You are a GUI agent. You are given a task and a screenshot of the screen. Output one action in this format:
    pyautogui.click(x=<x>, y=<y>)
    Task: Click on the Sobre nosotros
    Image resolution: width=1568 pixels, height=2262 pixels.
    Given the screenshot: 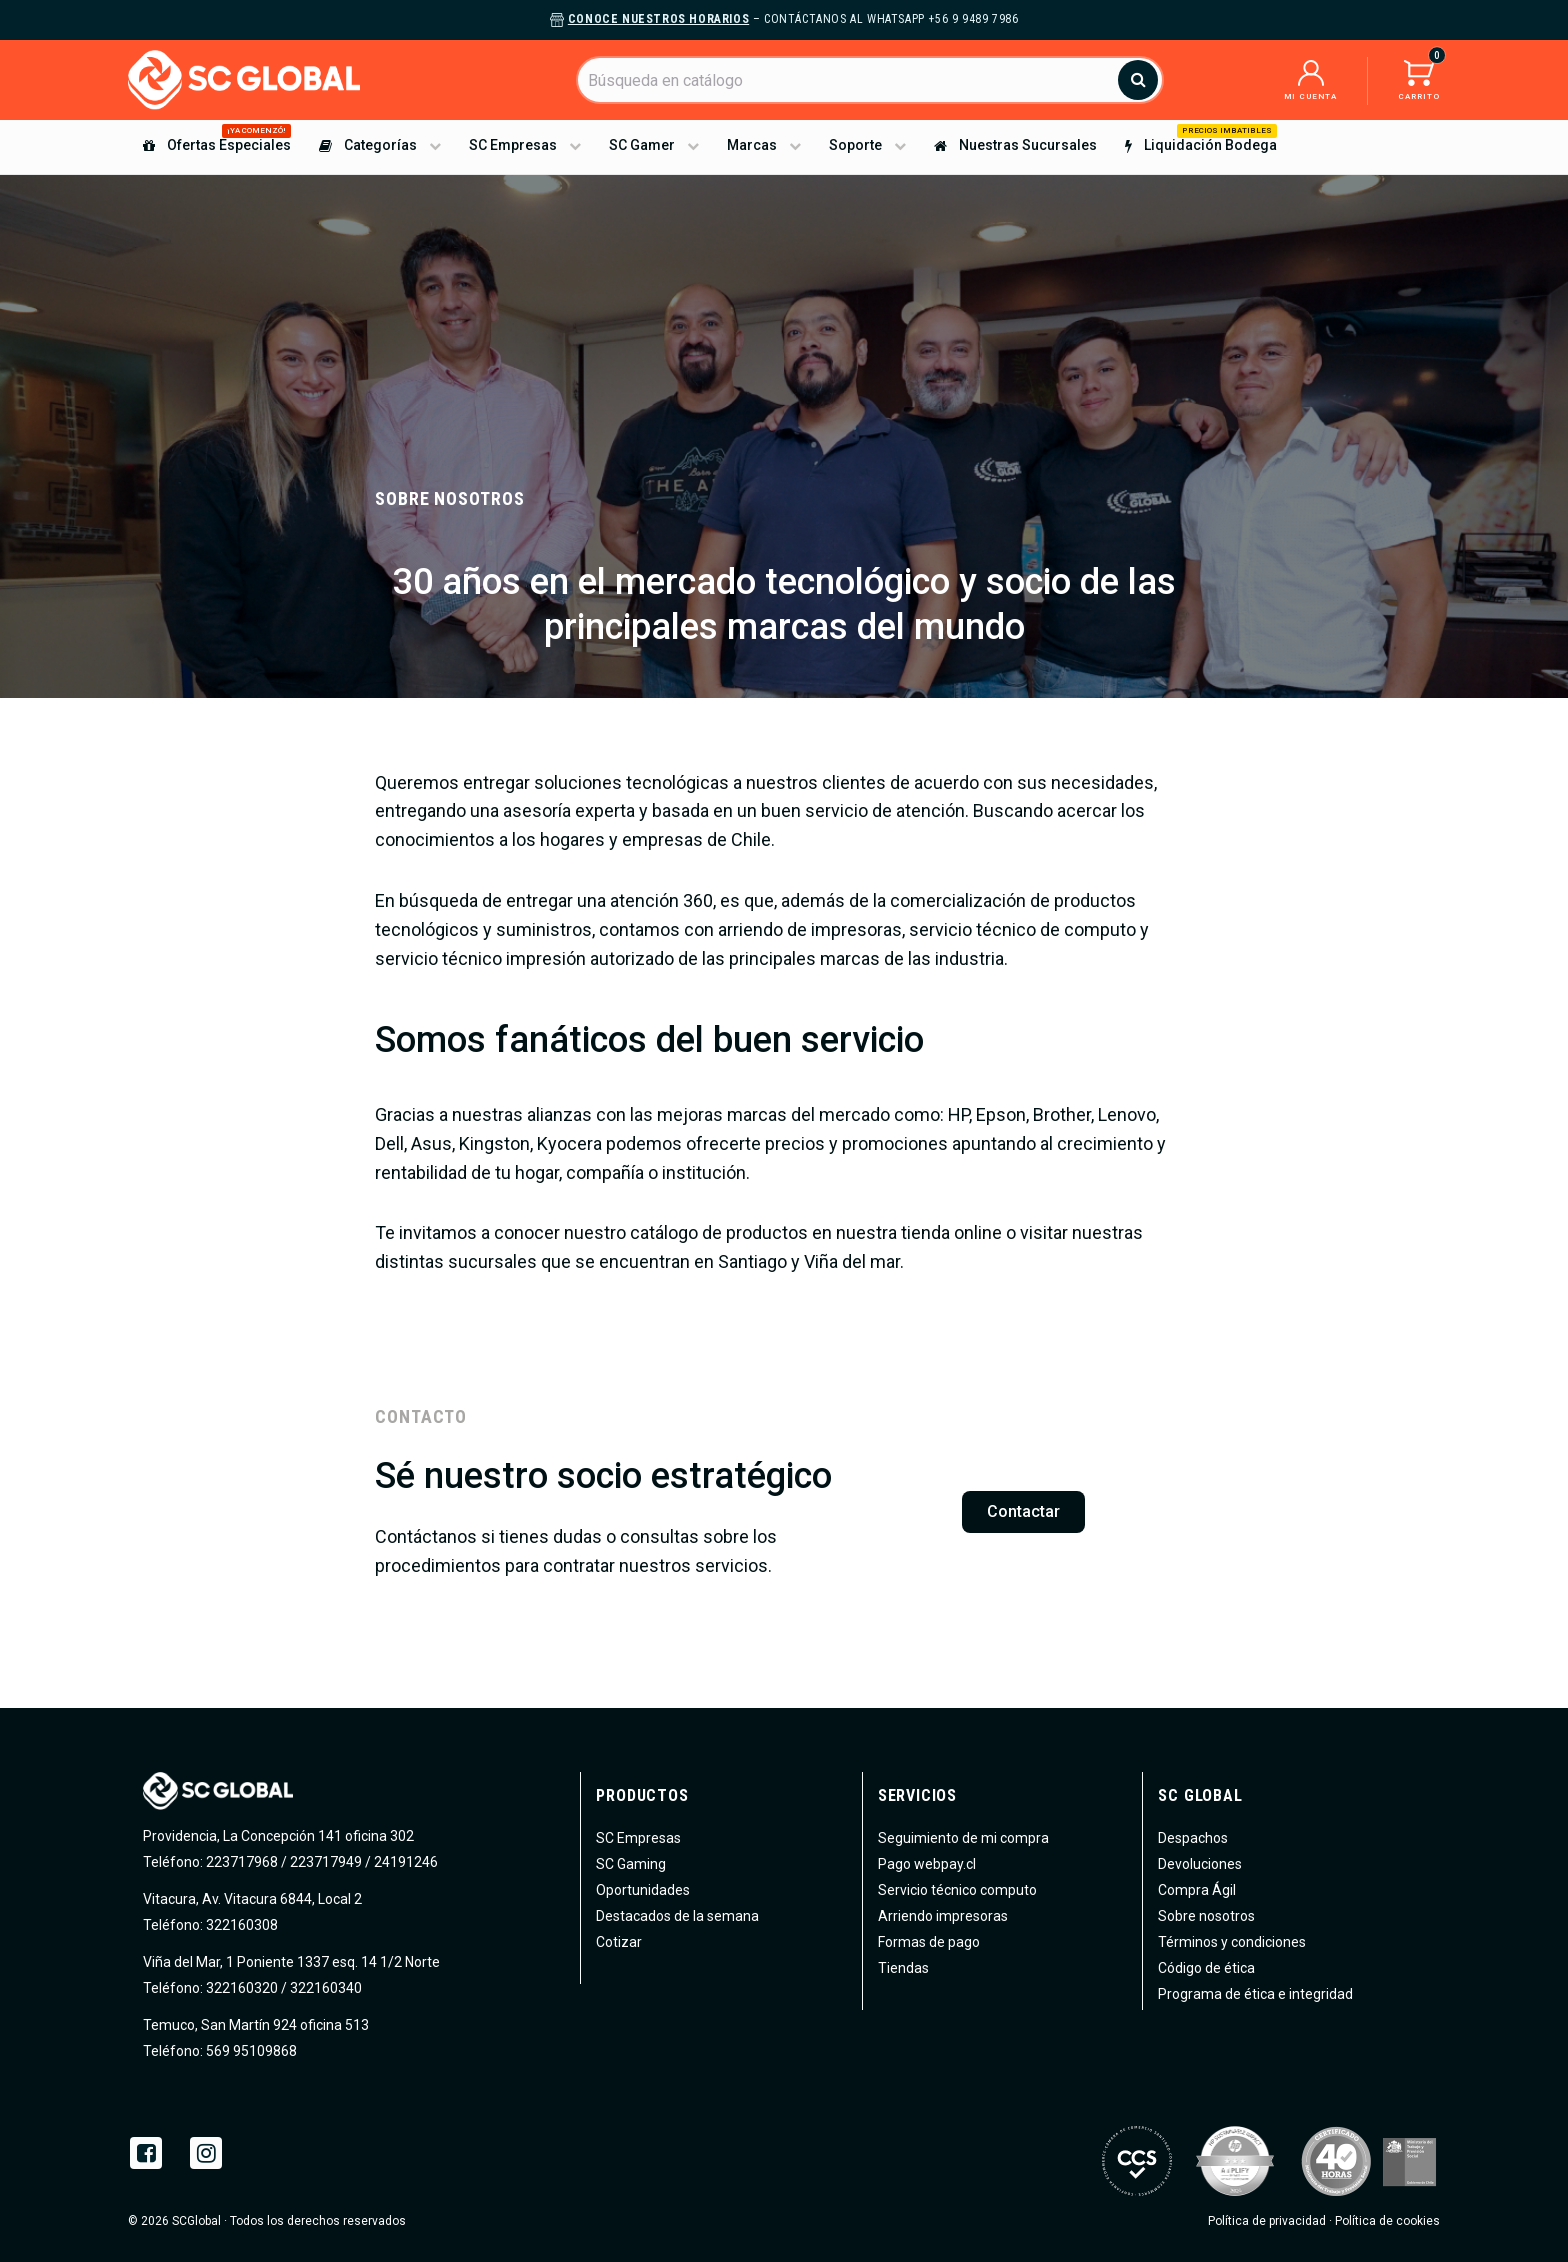 What is the action you would take?
    pyautogui.click(x=1206, y=1916)
    